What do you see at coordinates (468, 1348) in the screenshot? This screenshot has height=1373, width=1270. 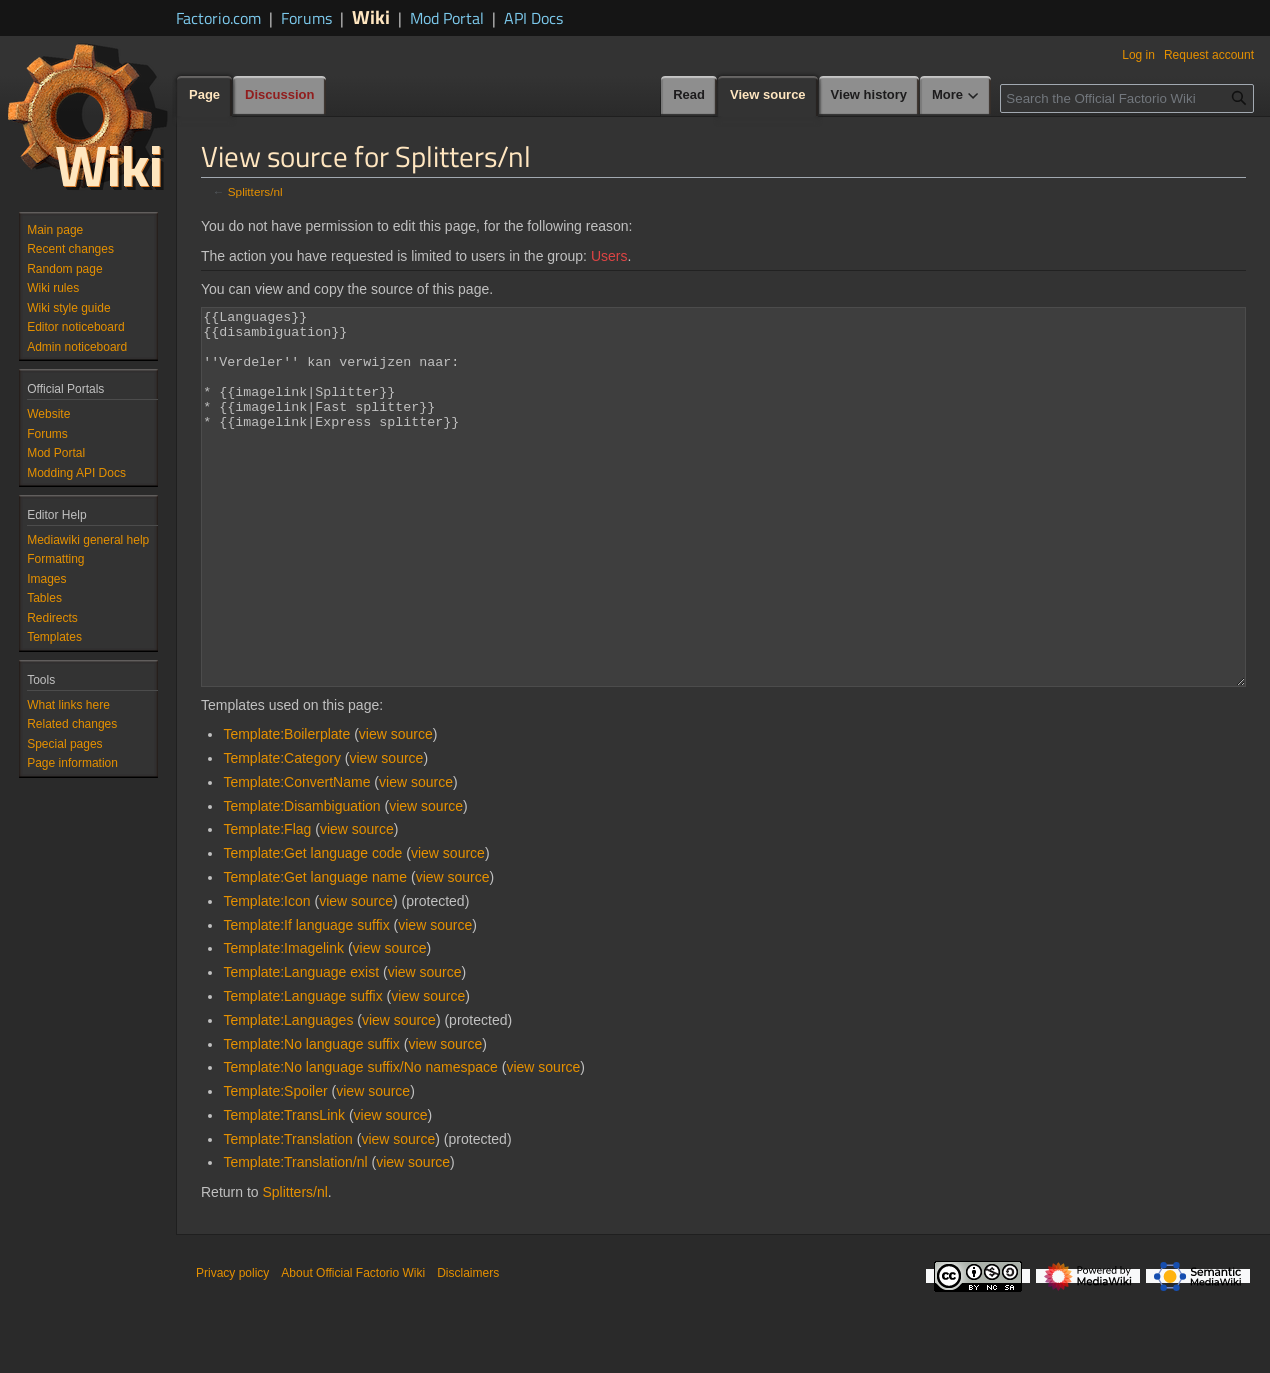 I see `Disclaimers` at bounding box center [468, 1348].